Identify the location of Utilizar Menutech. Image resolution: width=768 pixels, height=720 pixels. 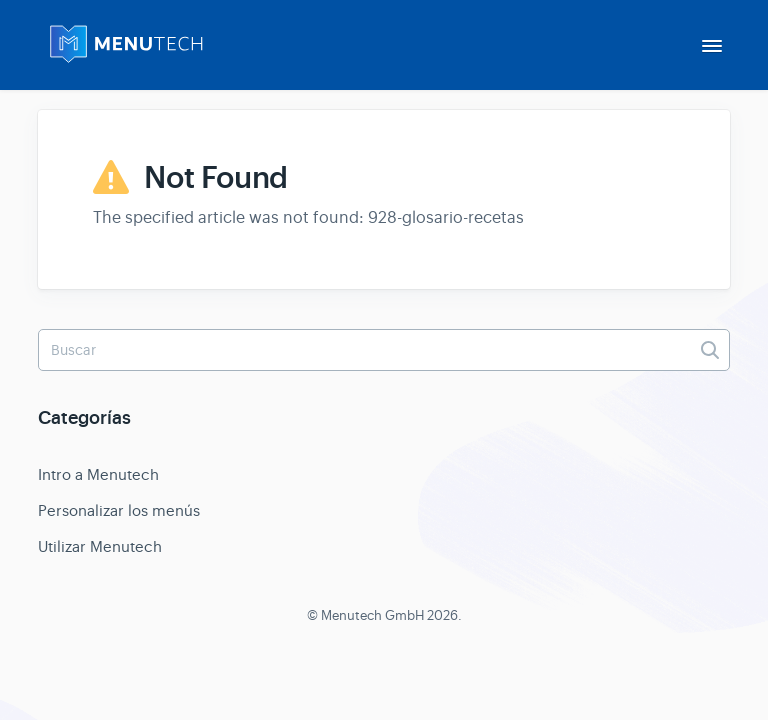
(100, 546).